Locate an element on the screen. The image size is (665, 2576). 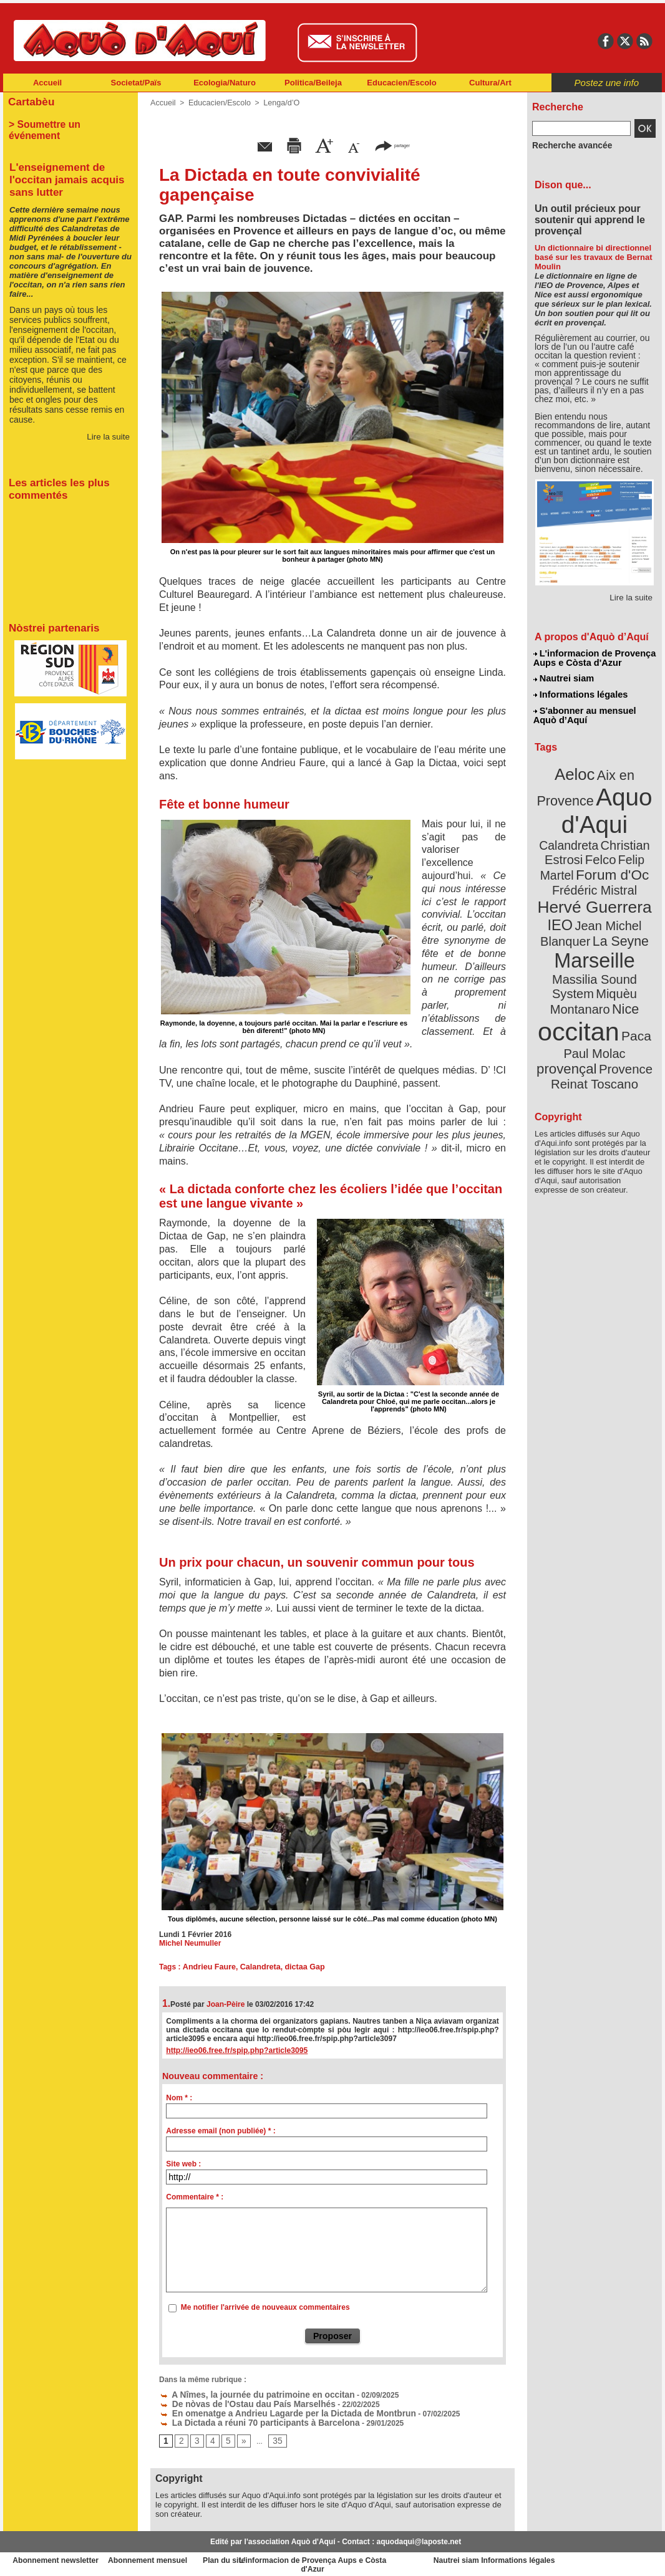
Andrieu Faure is located at coordinates (207, 1967).